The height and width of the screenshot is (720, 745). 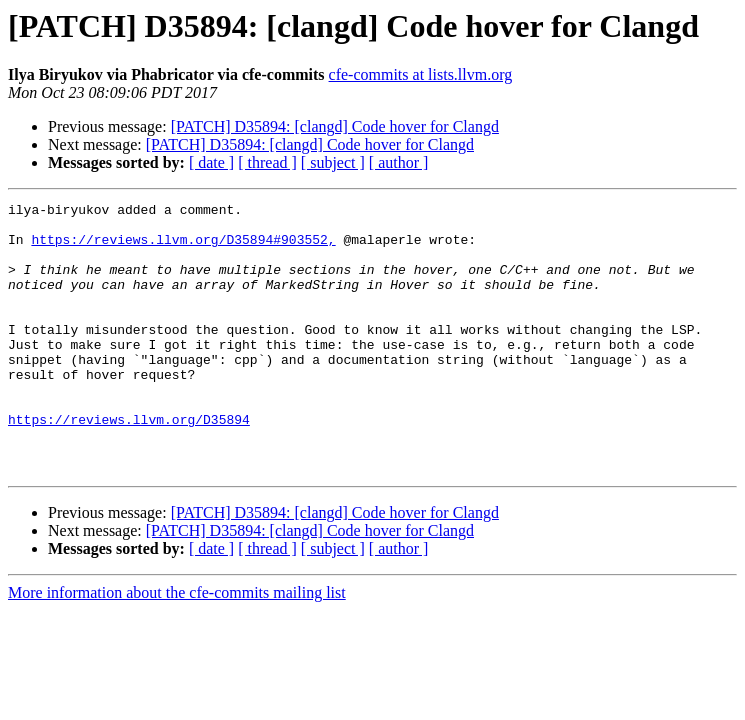 I want to click on https://reviews.llvm.org/D35894, so click(x=129, y=464).